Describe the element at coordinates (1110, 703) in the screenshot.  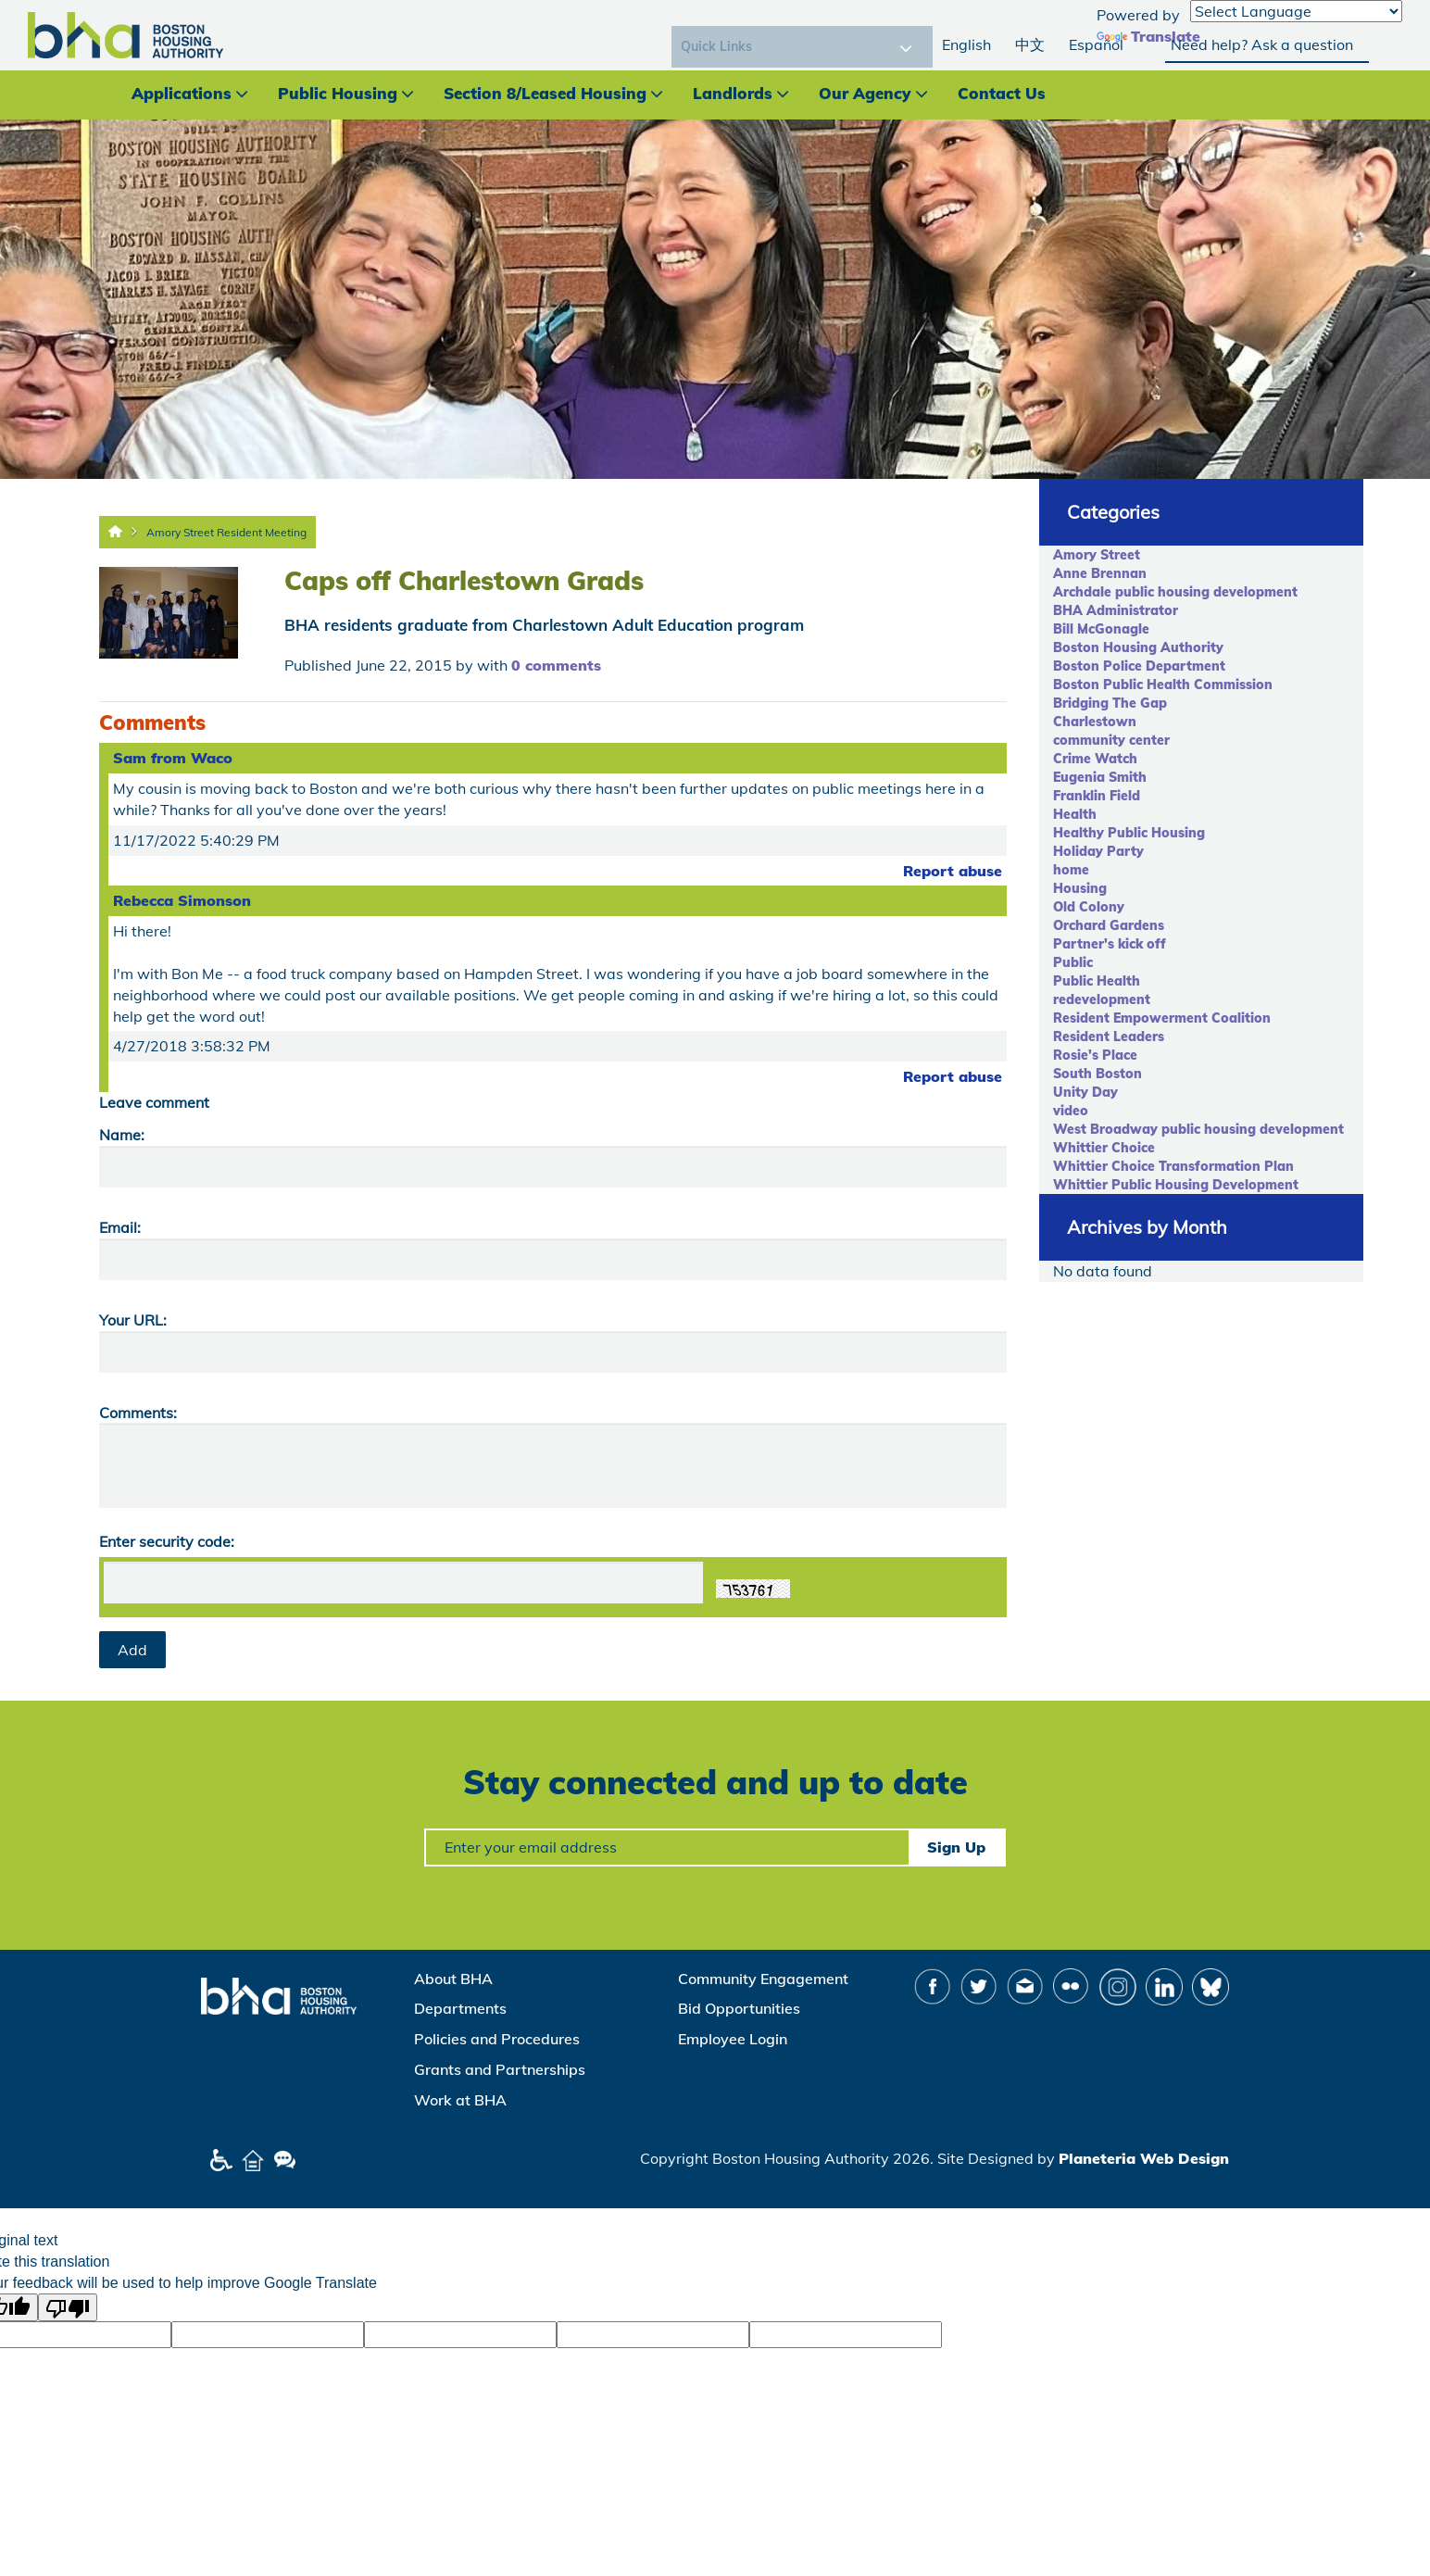
I see `Bridging The Gap` at that location.